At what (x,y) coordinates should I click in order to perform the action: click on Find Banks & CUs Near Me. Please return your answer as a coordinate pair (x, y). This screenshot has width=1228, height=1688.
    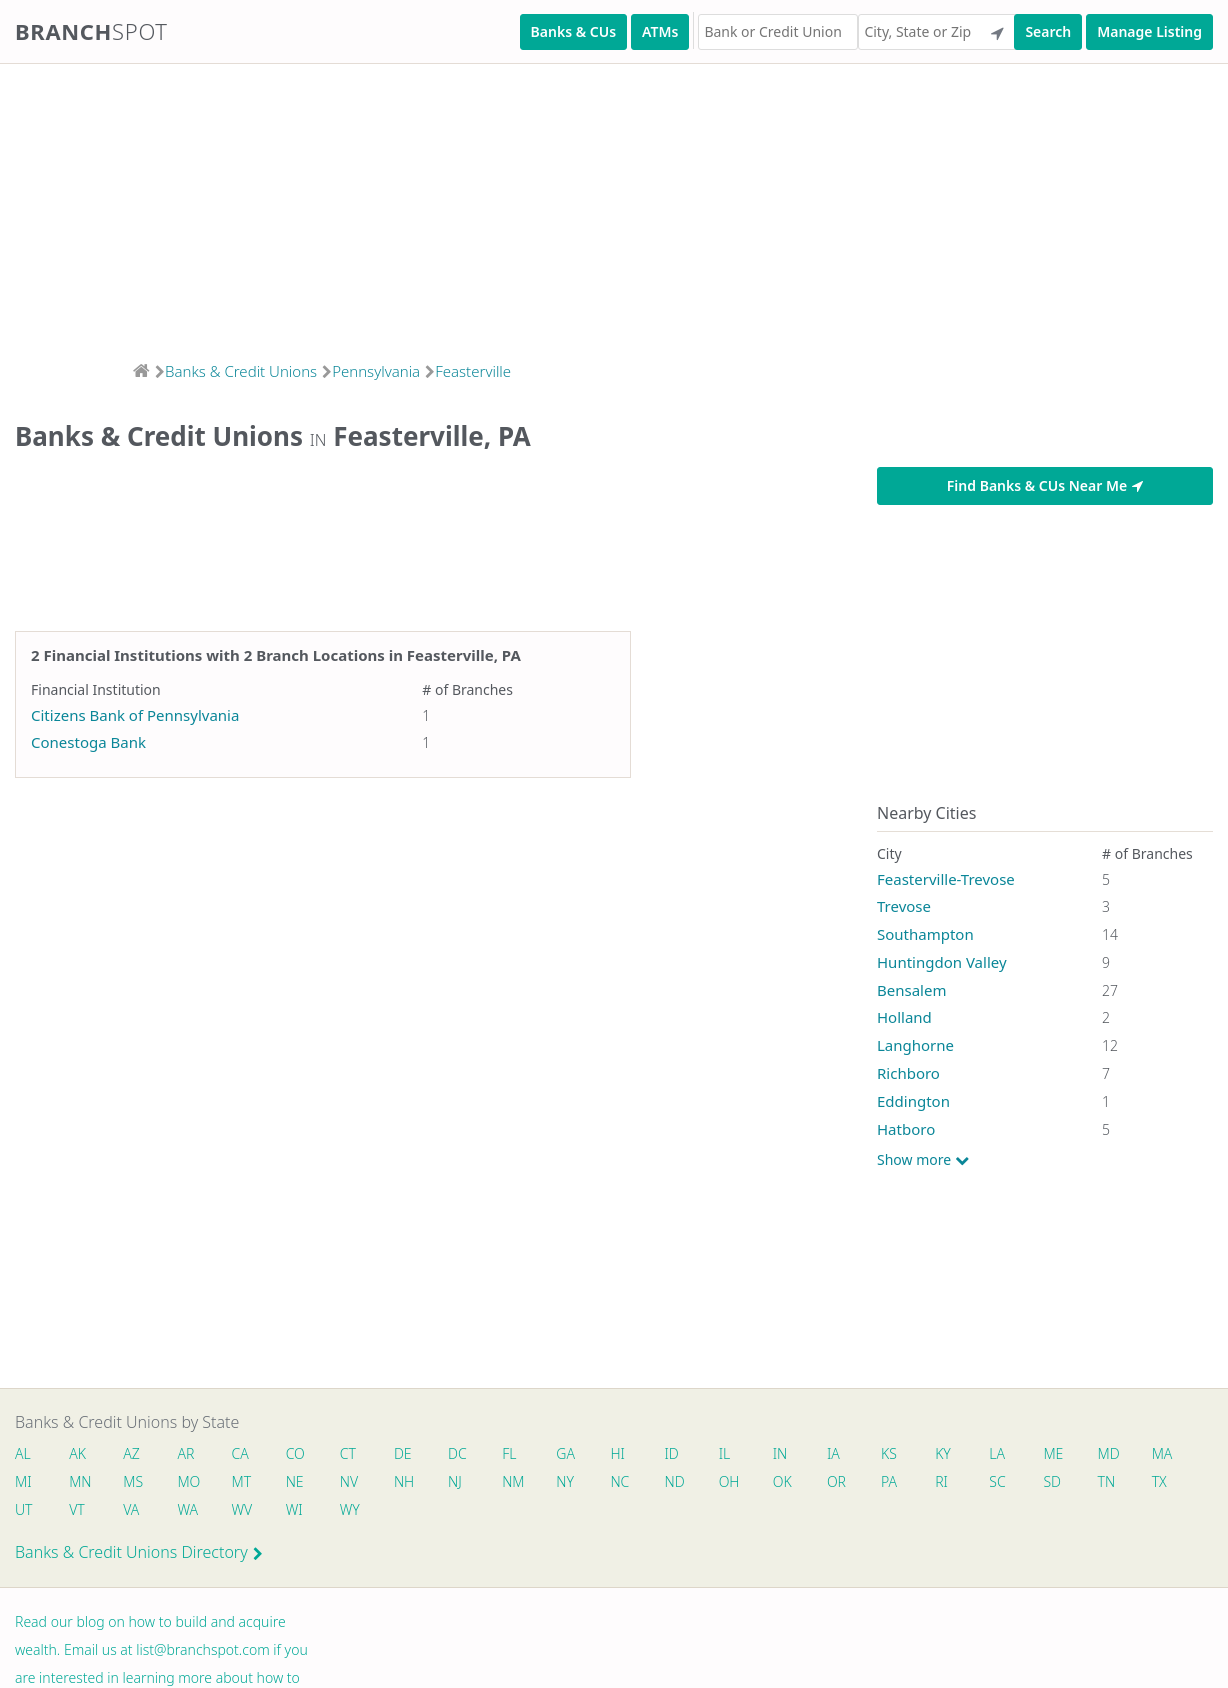
    Looking at the image, I should click on (1045, 485).